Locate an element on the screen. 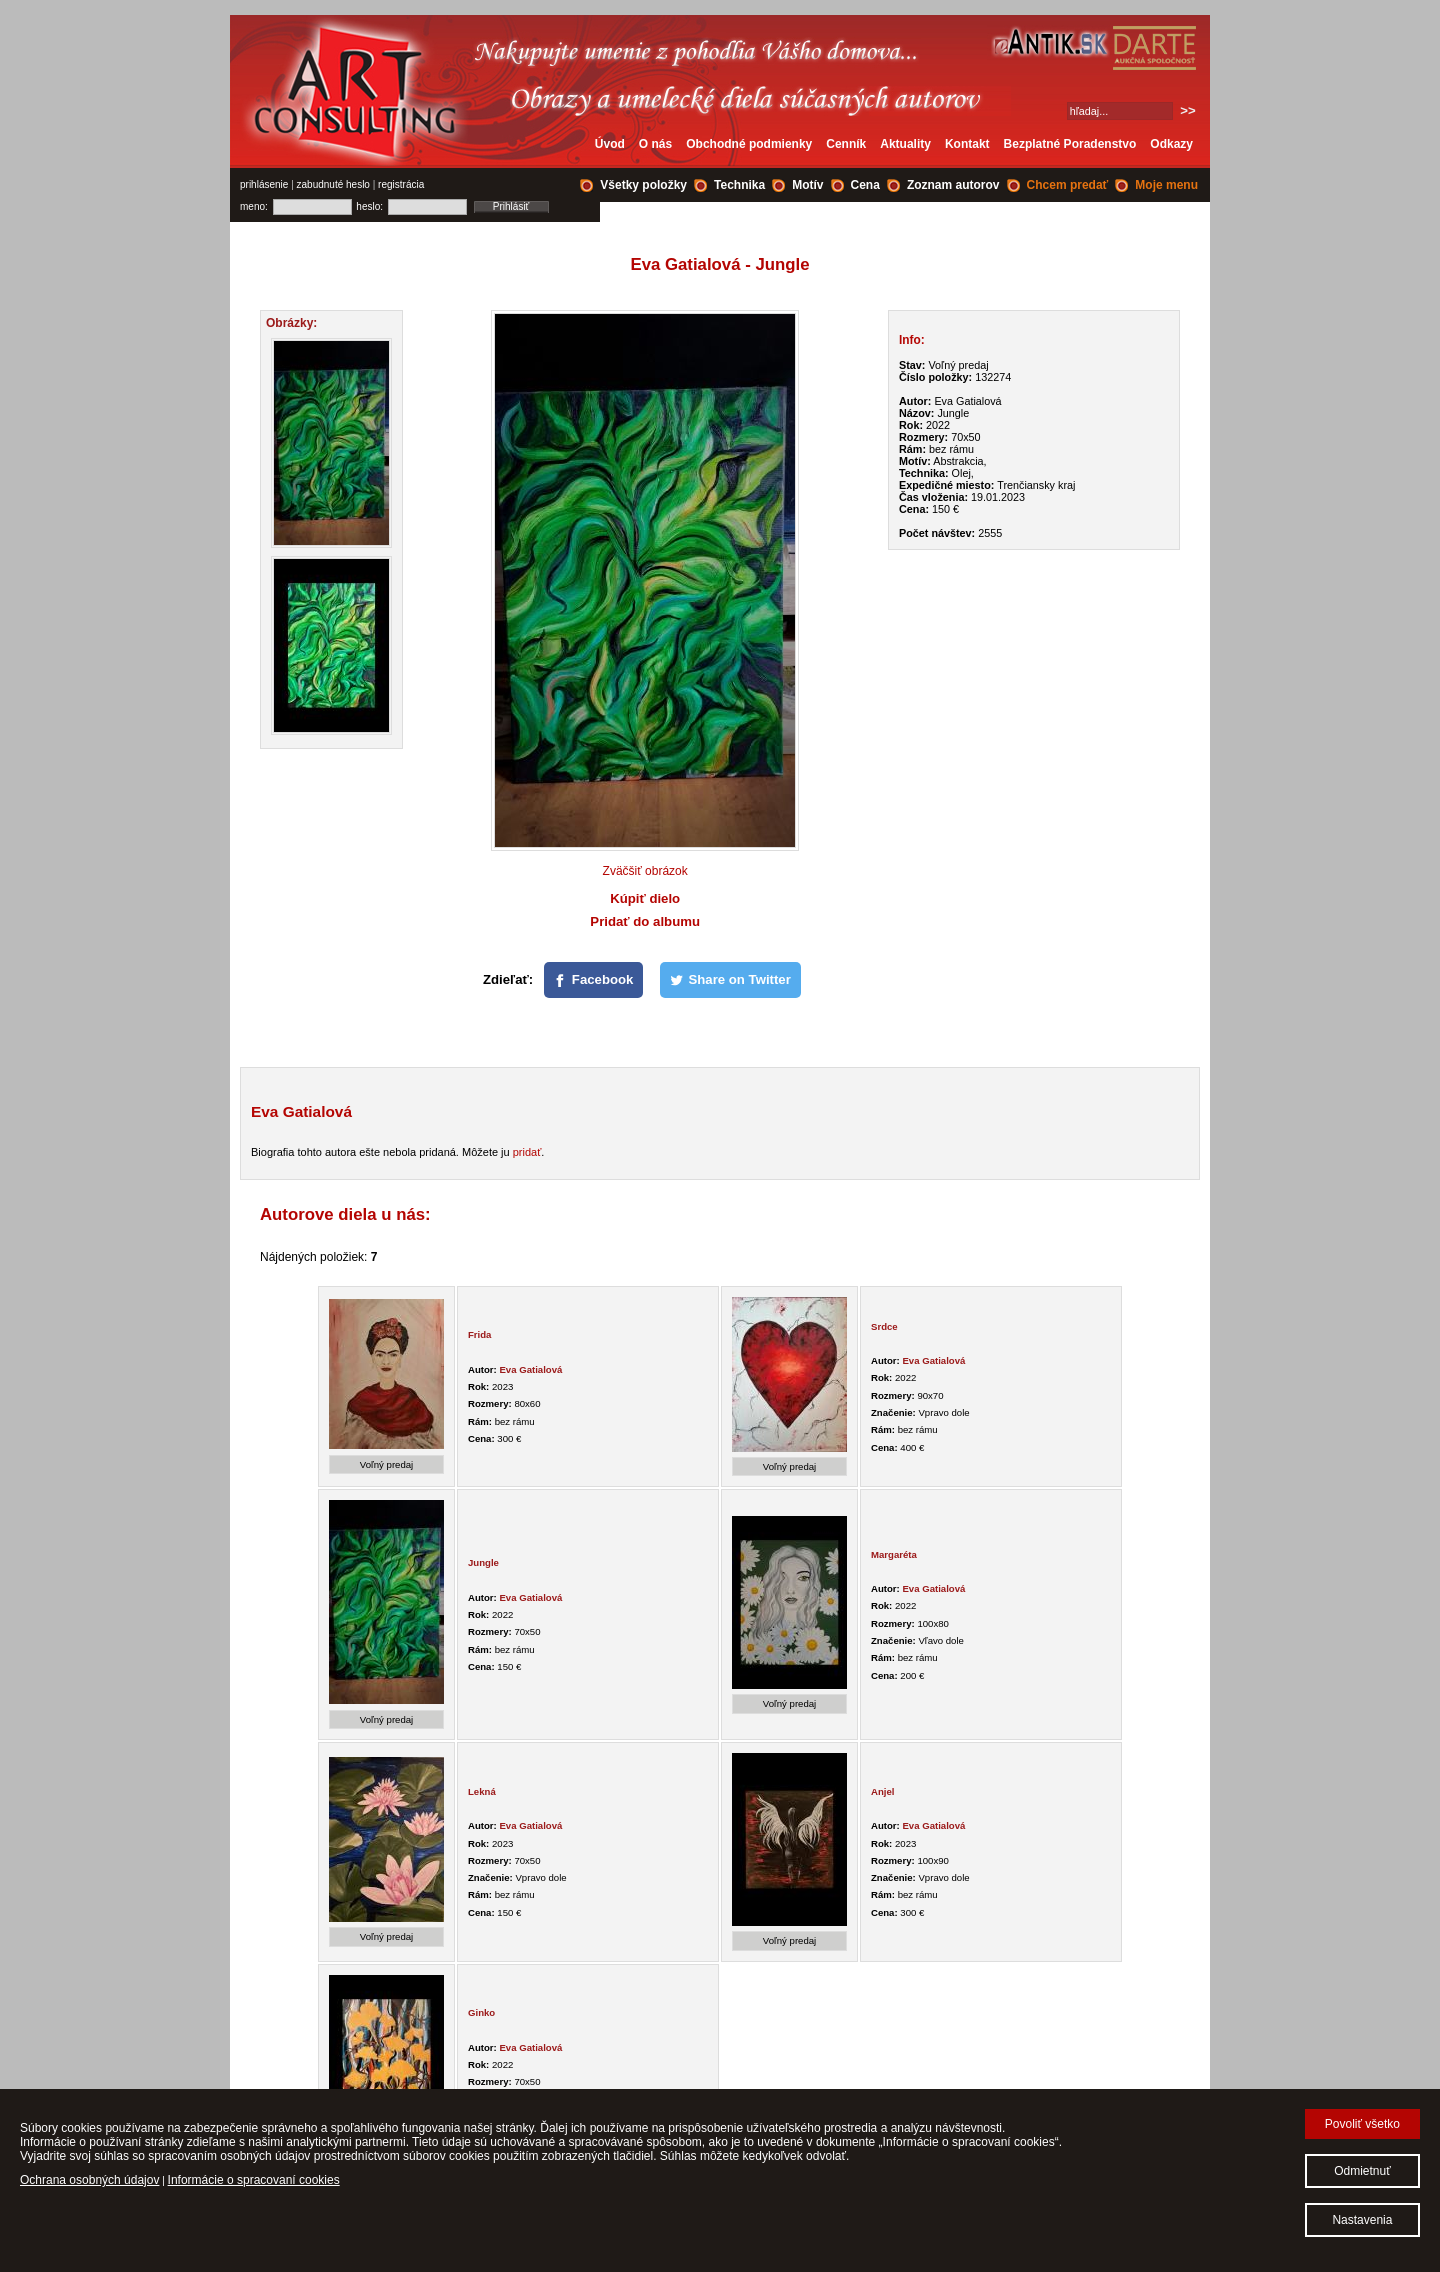  Všetky položky is located at coordinates (643, 185).